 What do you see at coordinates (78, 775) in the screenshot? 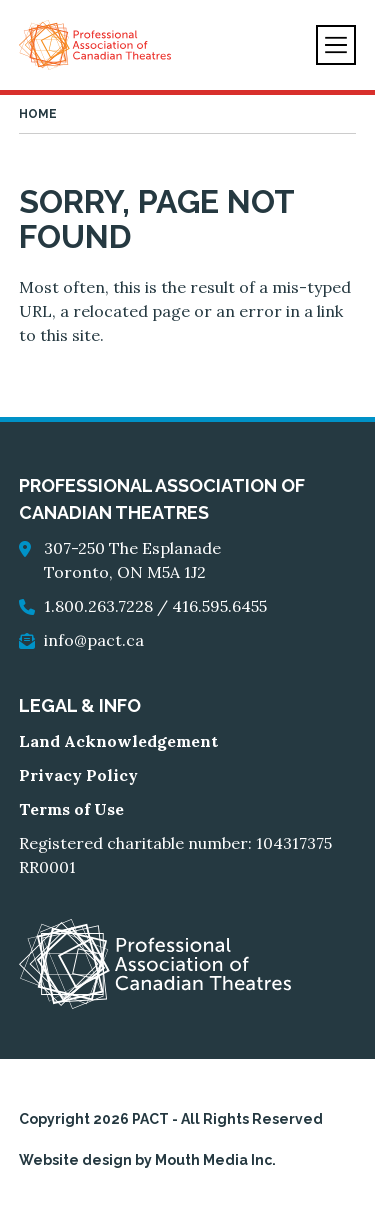
I see `Privacy Policy [go to Privacy Policy]` at bounding box center [78, 775].